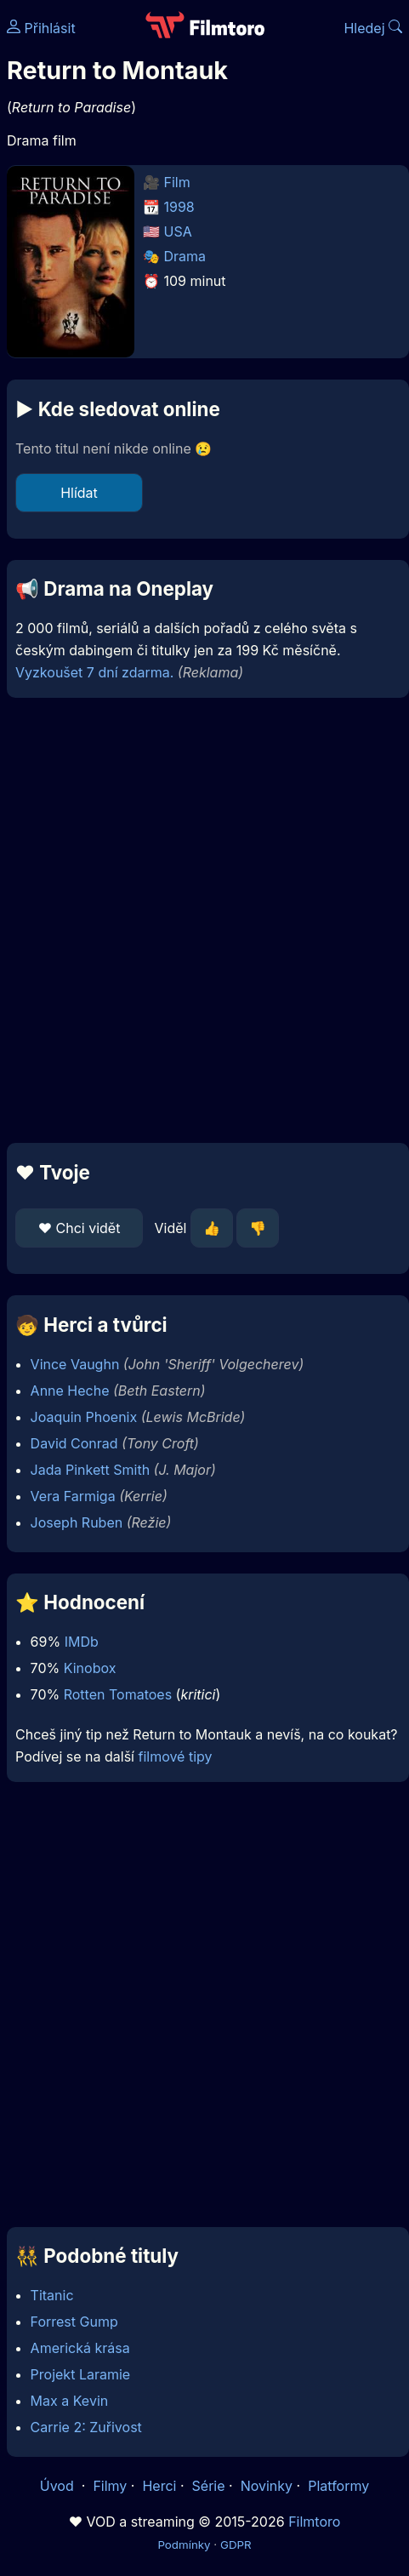  What do you see at coordinates (70, 1390) in the screenshot?
I see `Anne Heche` at bounding box center [70, 1390].